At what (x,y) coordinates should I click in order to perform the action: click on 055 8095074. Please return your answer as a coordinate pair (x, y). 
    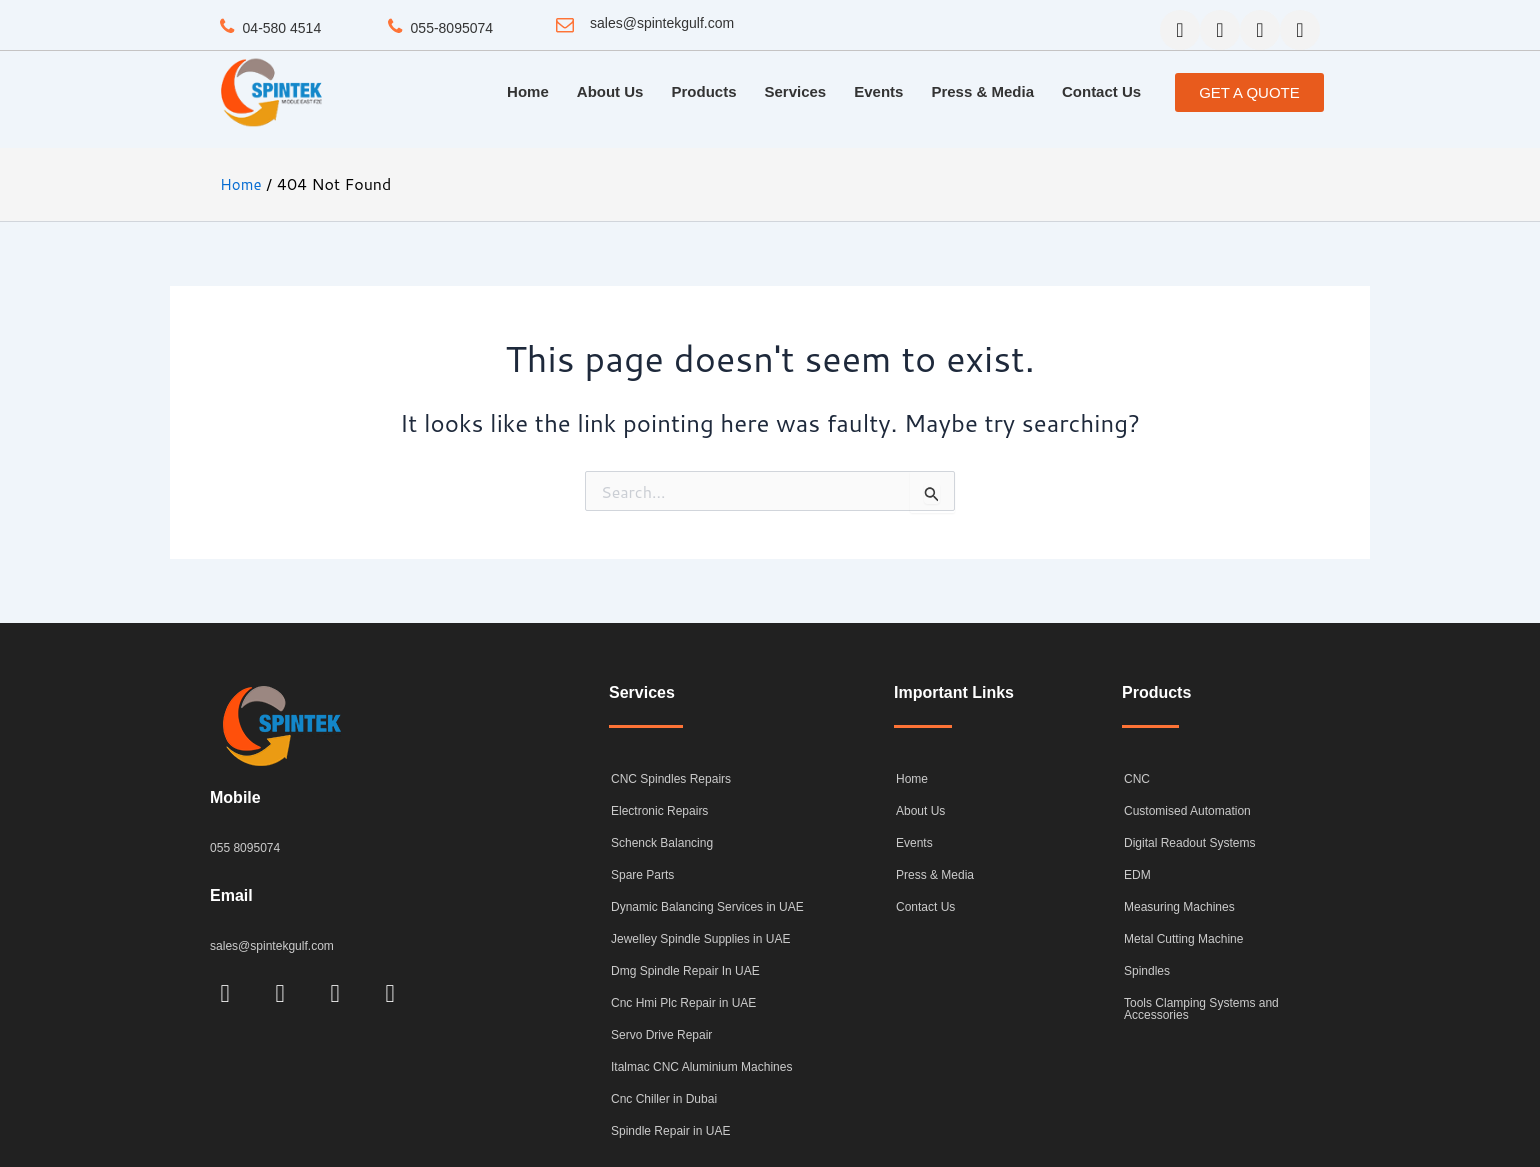
    Looking at the image, I should click on (247, 847).